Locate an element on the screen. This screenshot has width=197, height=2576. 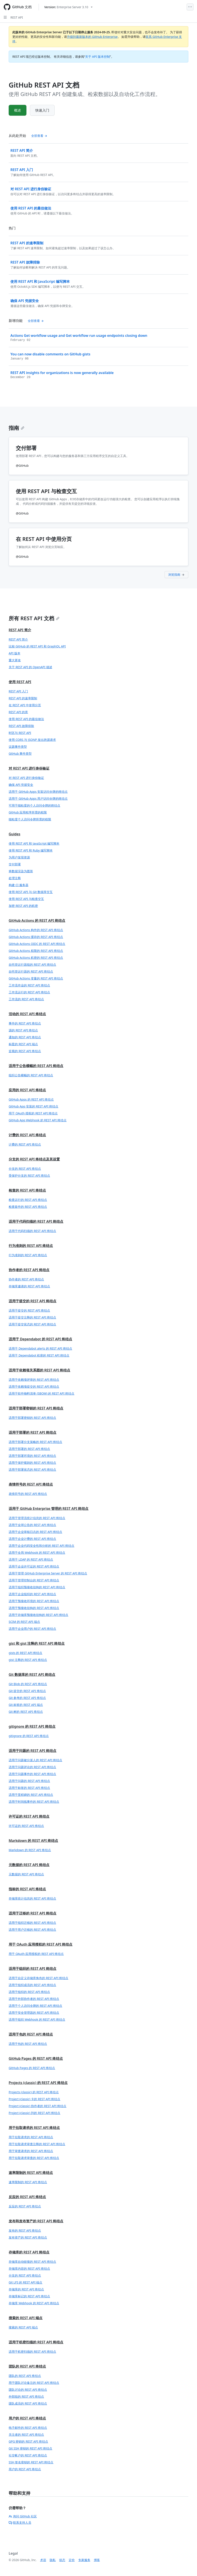
适用于软件物料清单 (SBOM) 的 REST API 终结点 is located at coordinates (41, 1393).